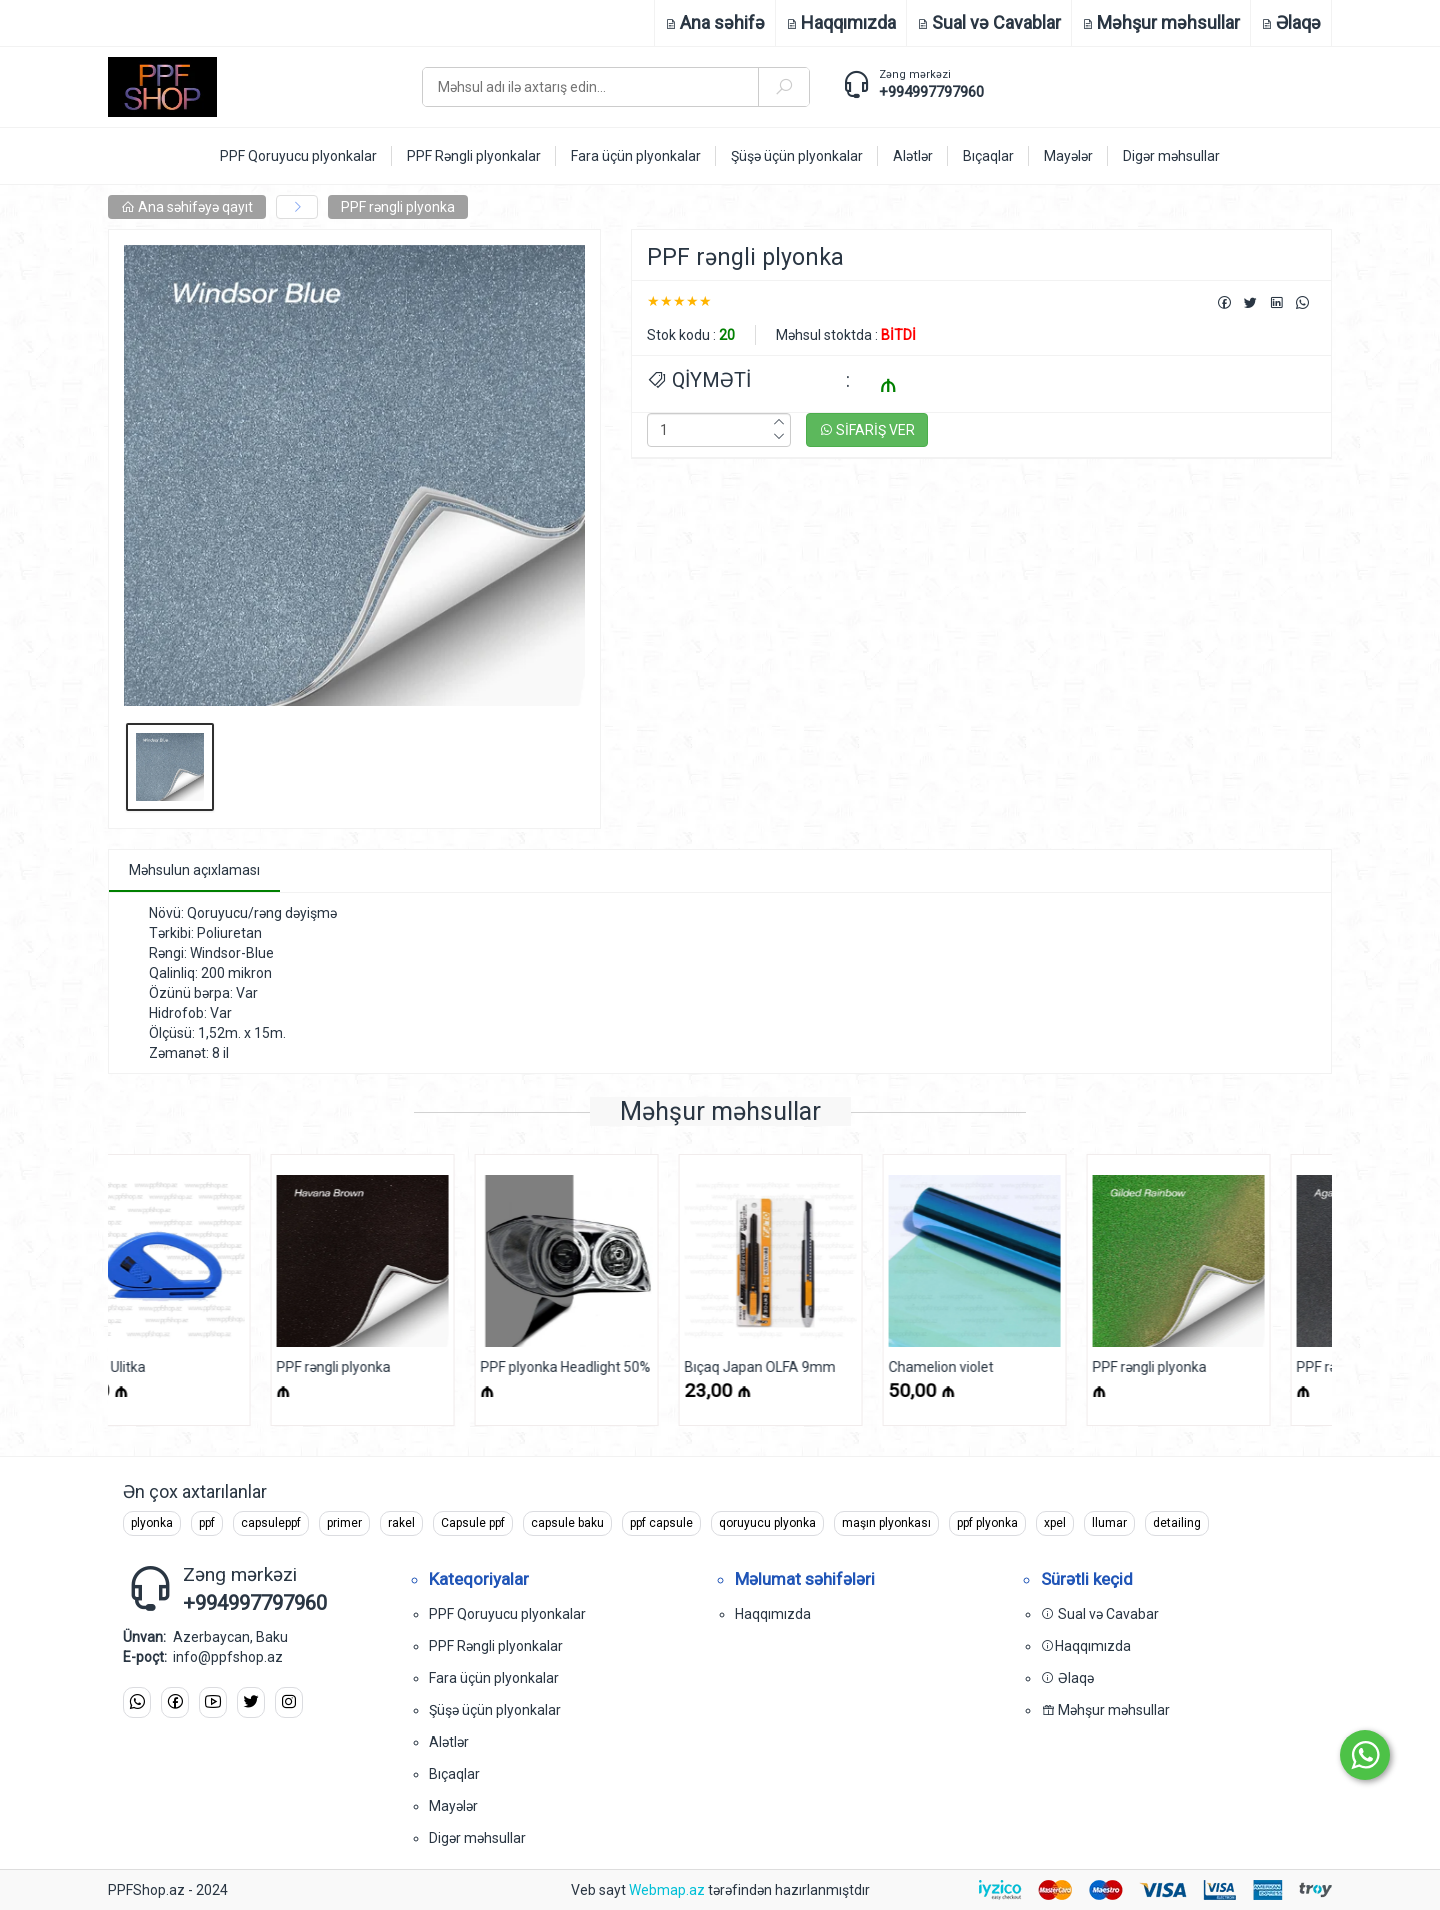 The height and width of the screenshot is (1910, 1440). I want to click on xpel, so click(1055, 1523).